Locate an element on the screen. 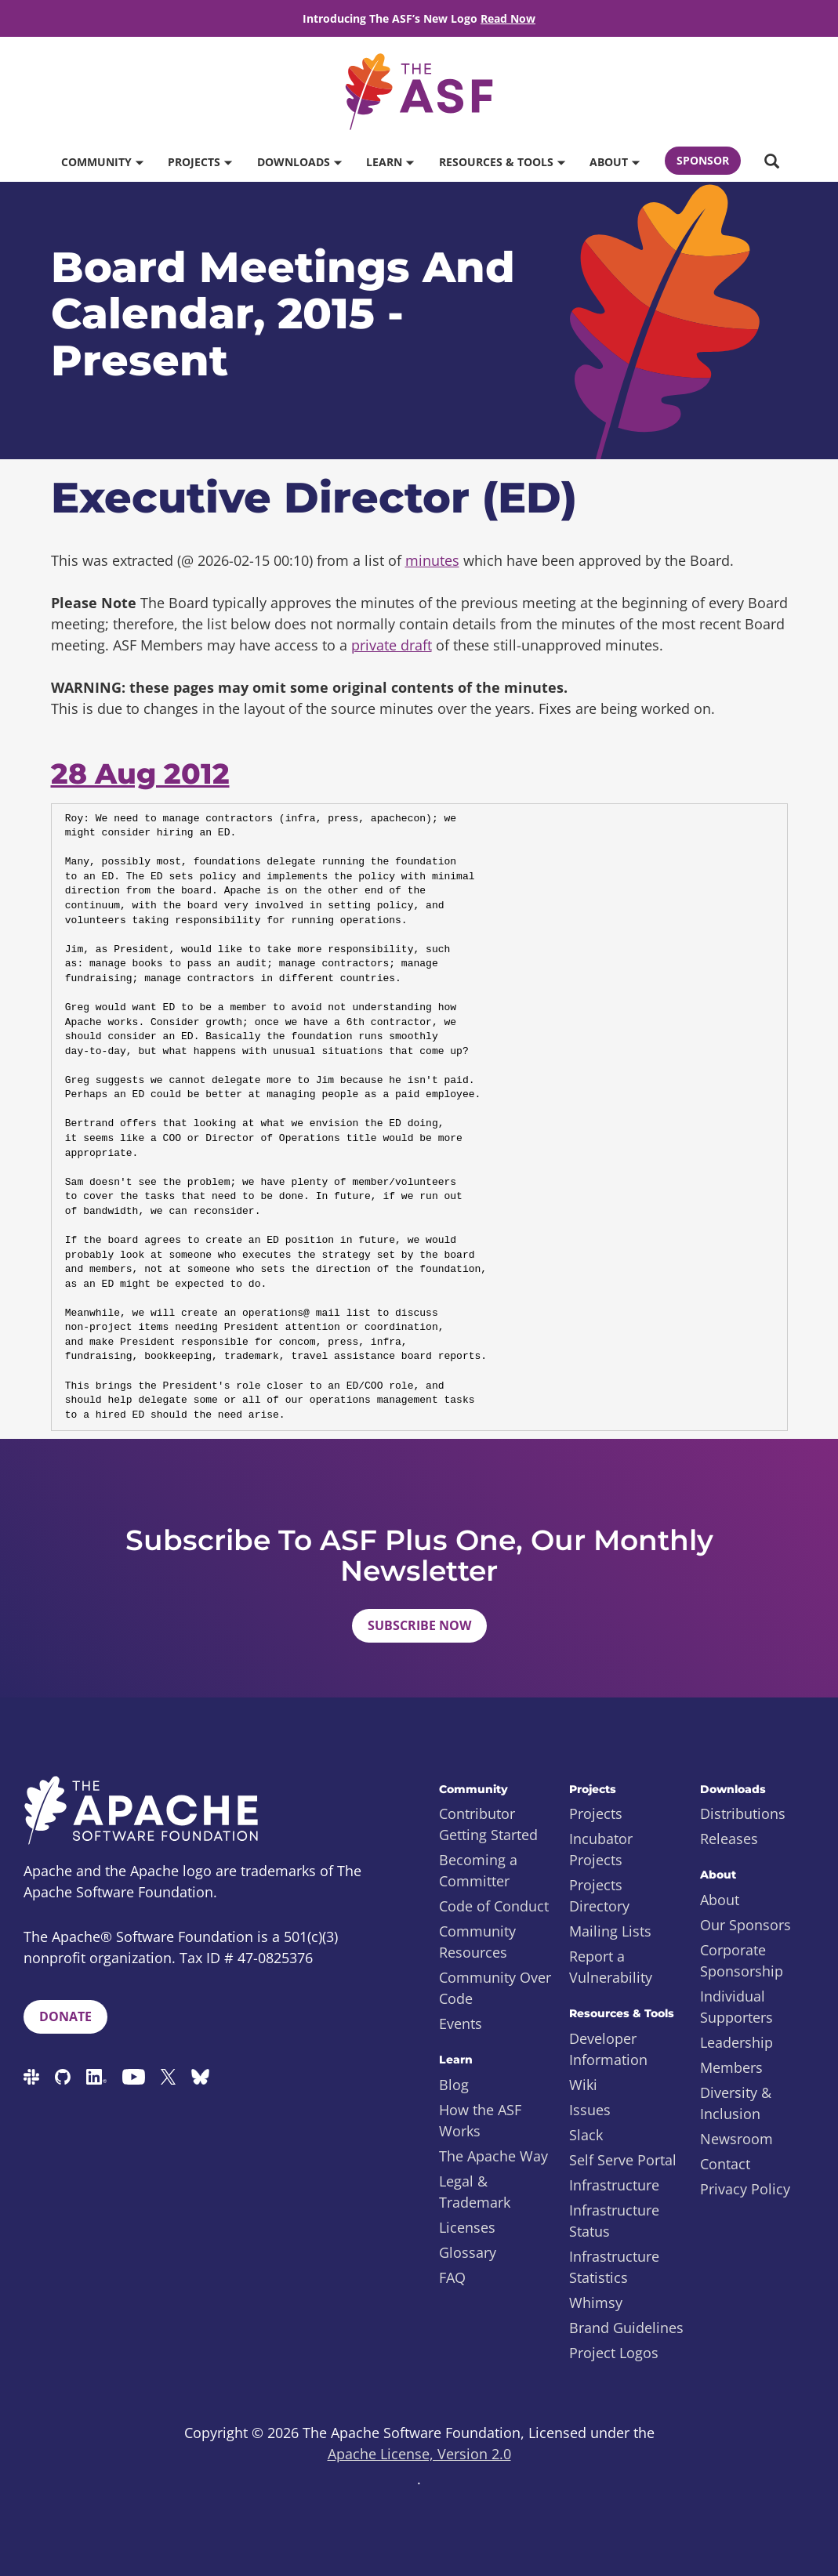 This screenshot has width=838, height=2576. Newsroom [menuitem] is located at coordinates (736, 2138).